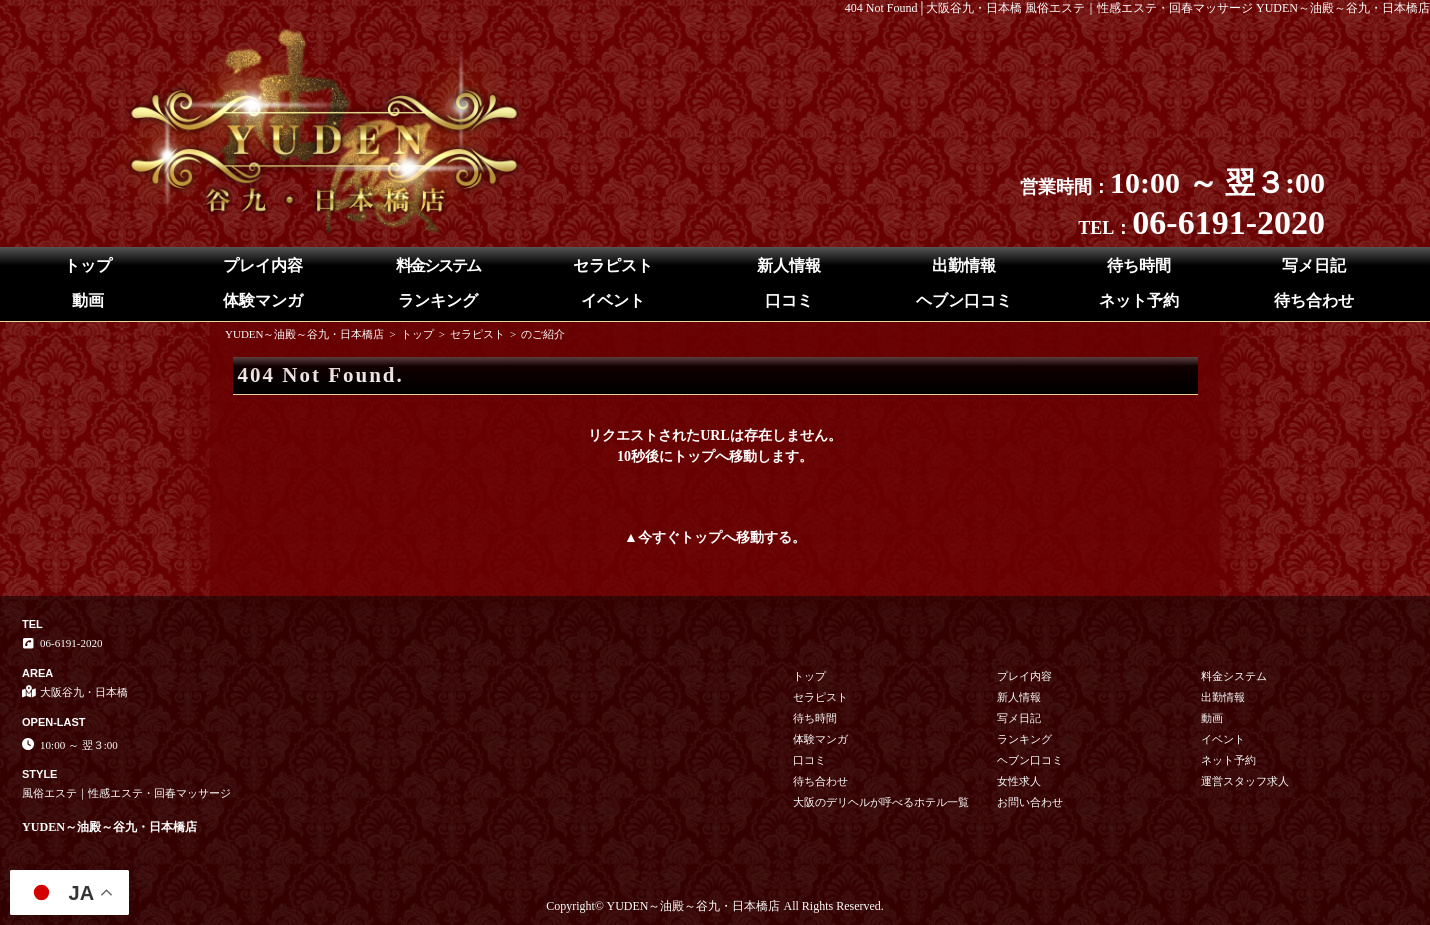 The height and width of the screenshot is (925, 1430). I want to click on プレイ内容, so click(263, 265).